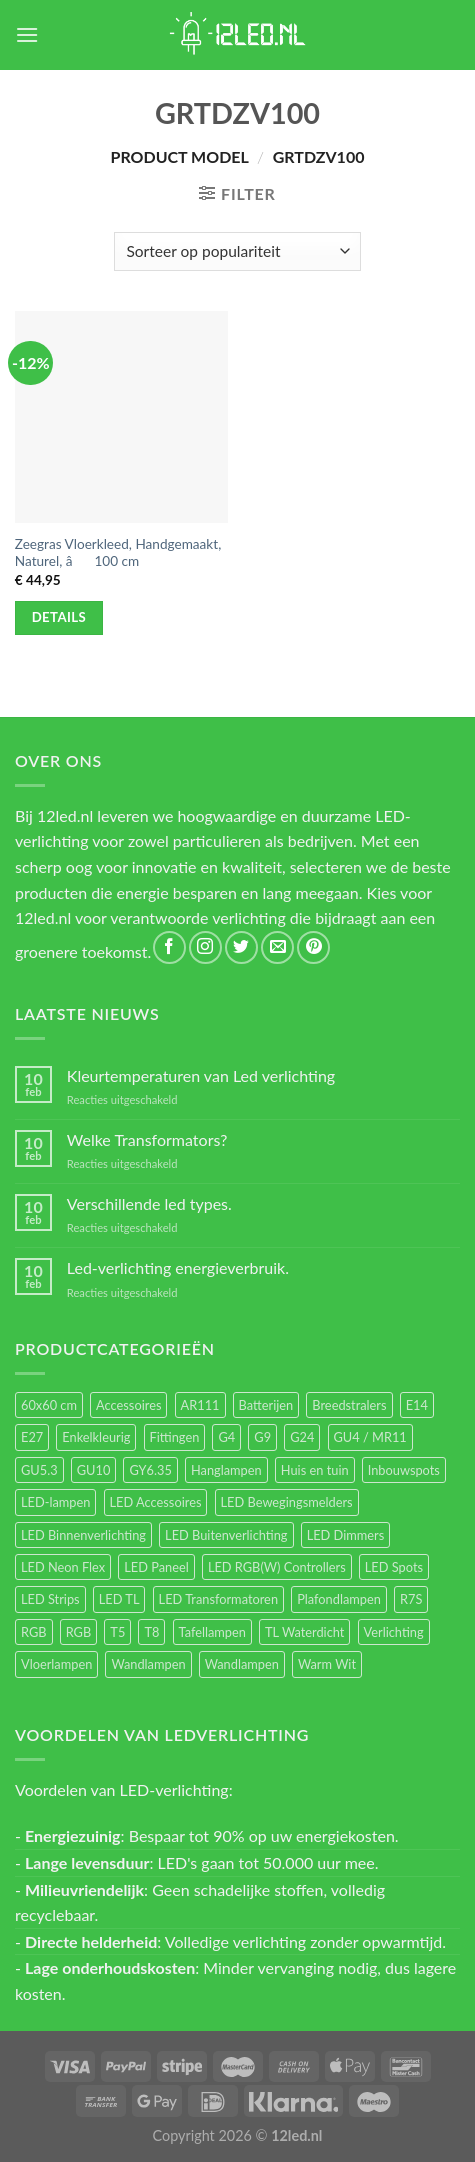  What do you see at coordinates (147, 1139) in the screenshot?
I see `Welke Transformators?` at bounding box center [147, 1139].